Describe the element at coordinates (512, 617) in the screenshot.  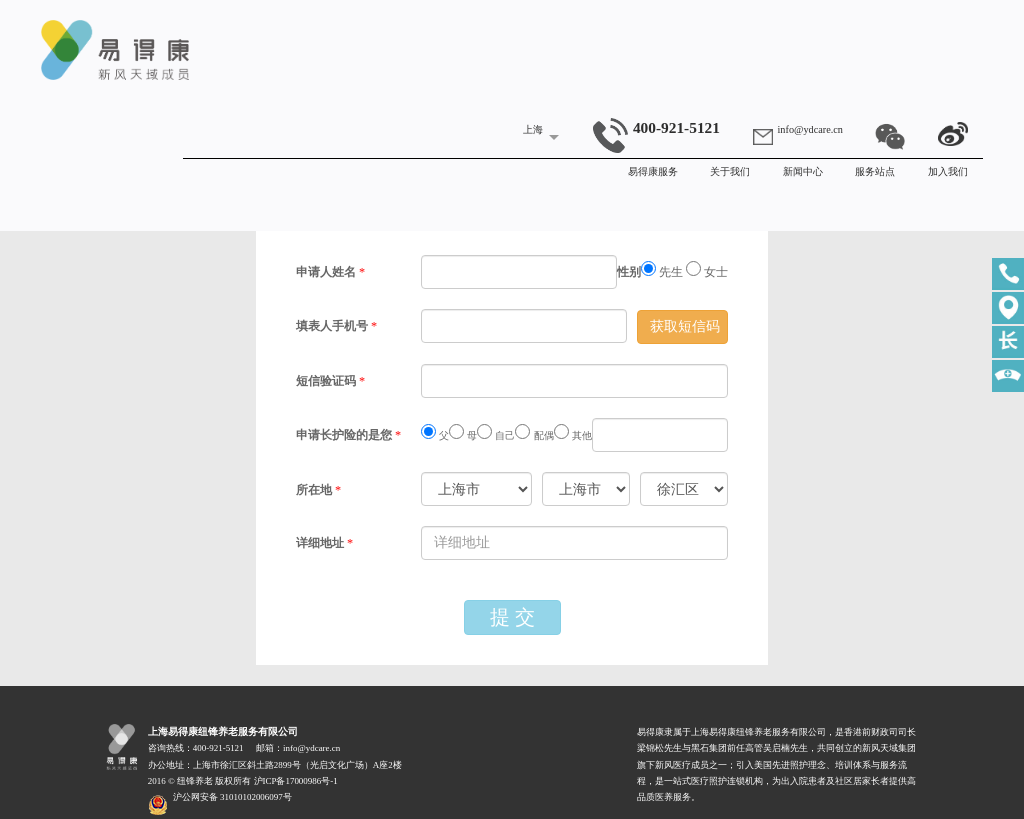
I see `提 交` at that location.